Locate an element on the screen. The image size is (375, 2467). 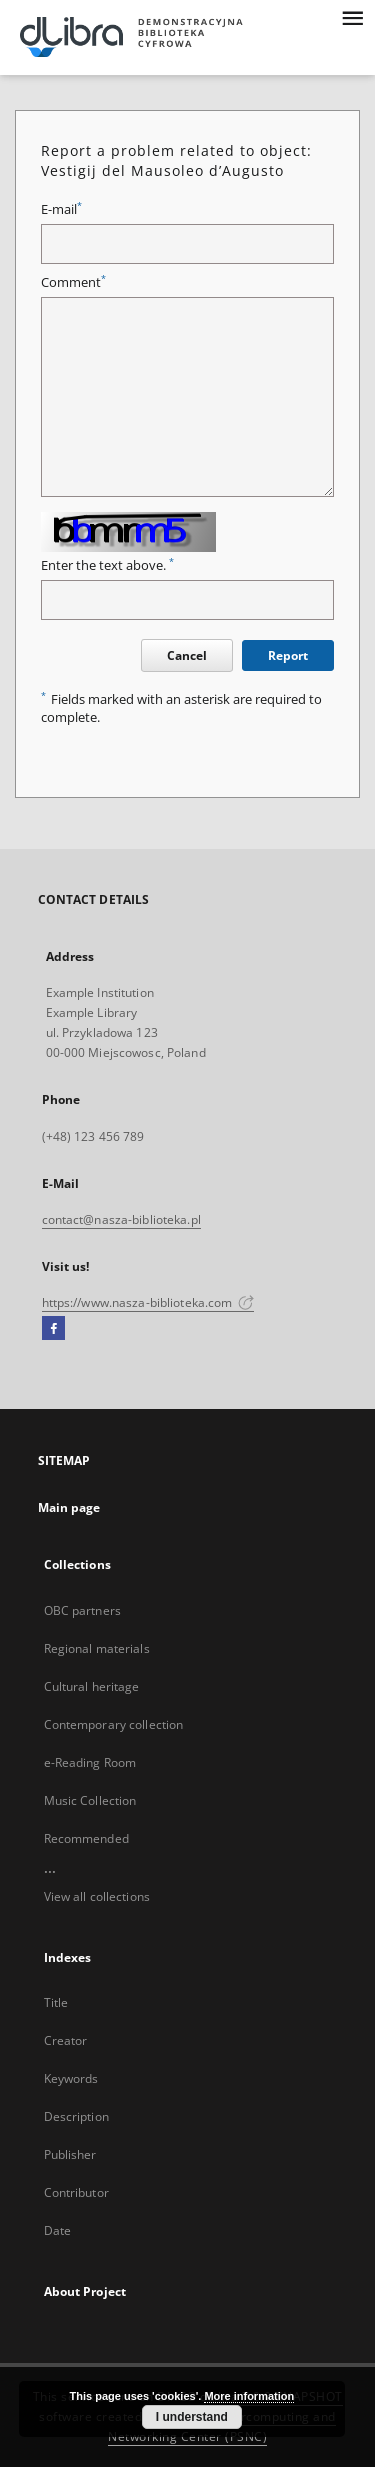
Cancel is located at coordinates (187, 655).